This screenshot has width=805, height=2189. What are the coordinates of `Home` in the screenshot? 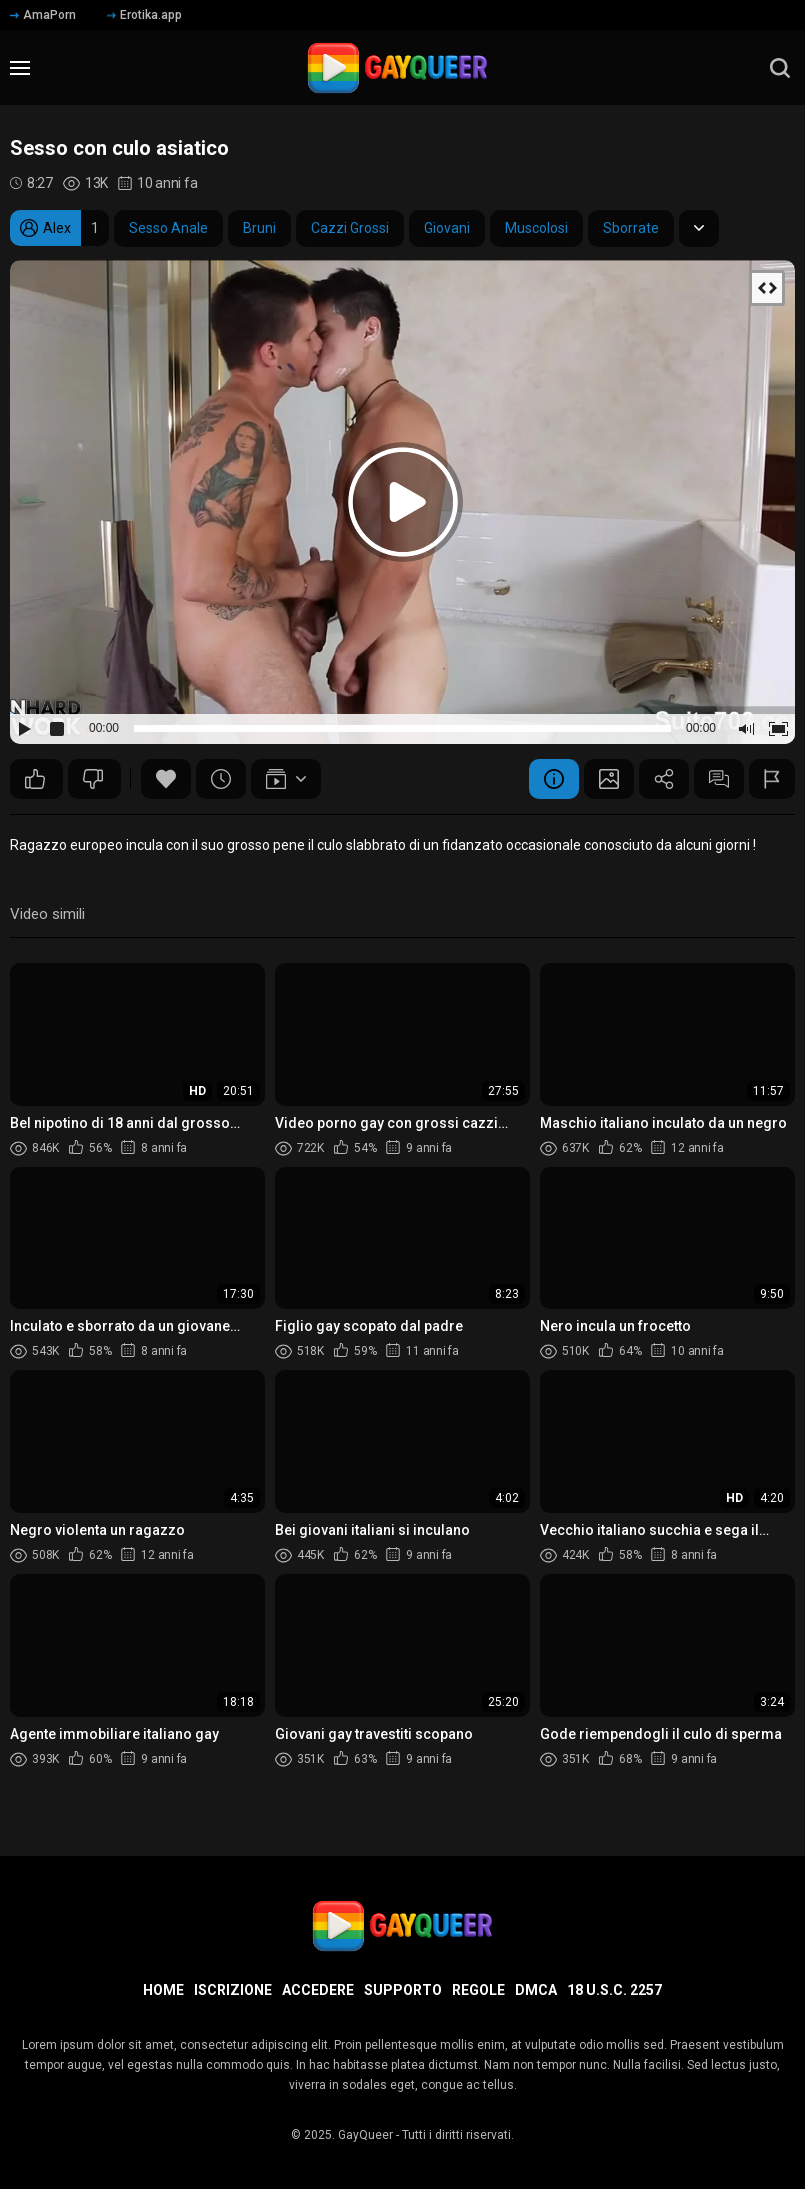 It's located at (163, 1990).